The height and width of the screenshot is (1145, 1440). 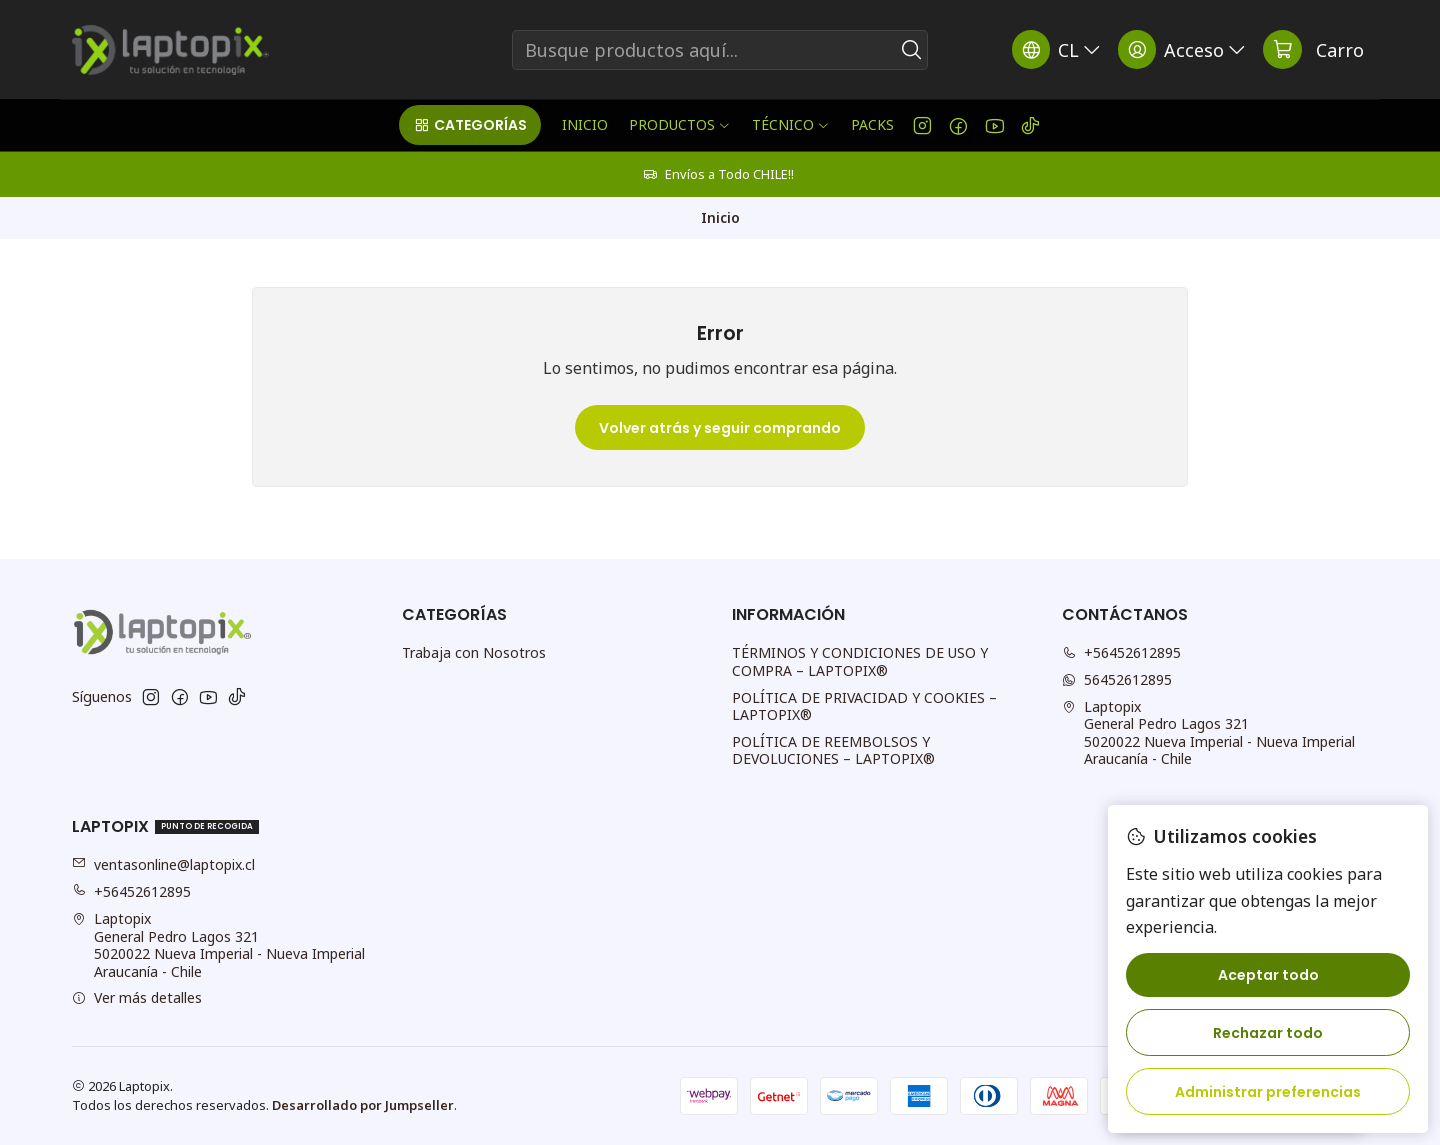 What do you see at coordinates (860, 661) in the screenshot?
I see `TÉRMINOS Y CONDICIONES DE USO Y COMPRA – LAPTOPIX®` at bounding box center [860, 661].